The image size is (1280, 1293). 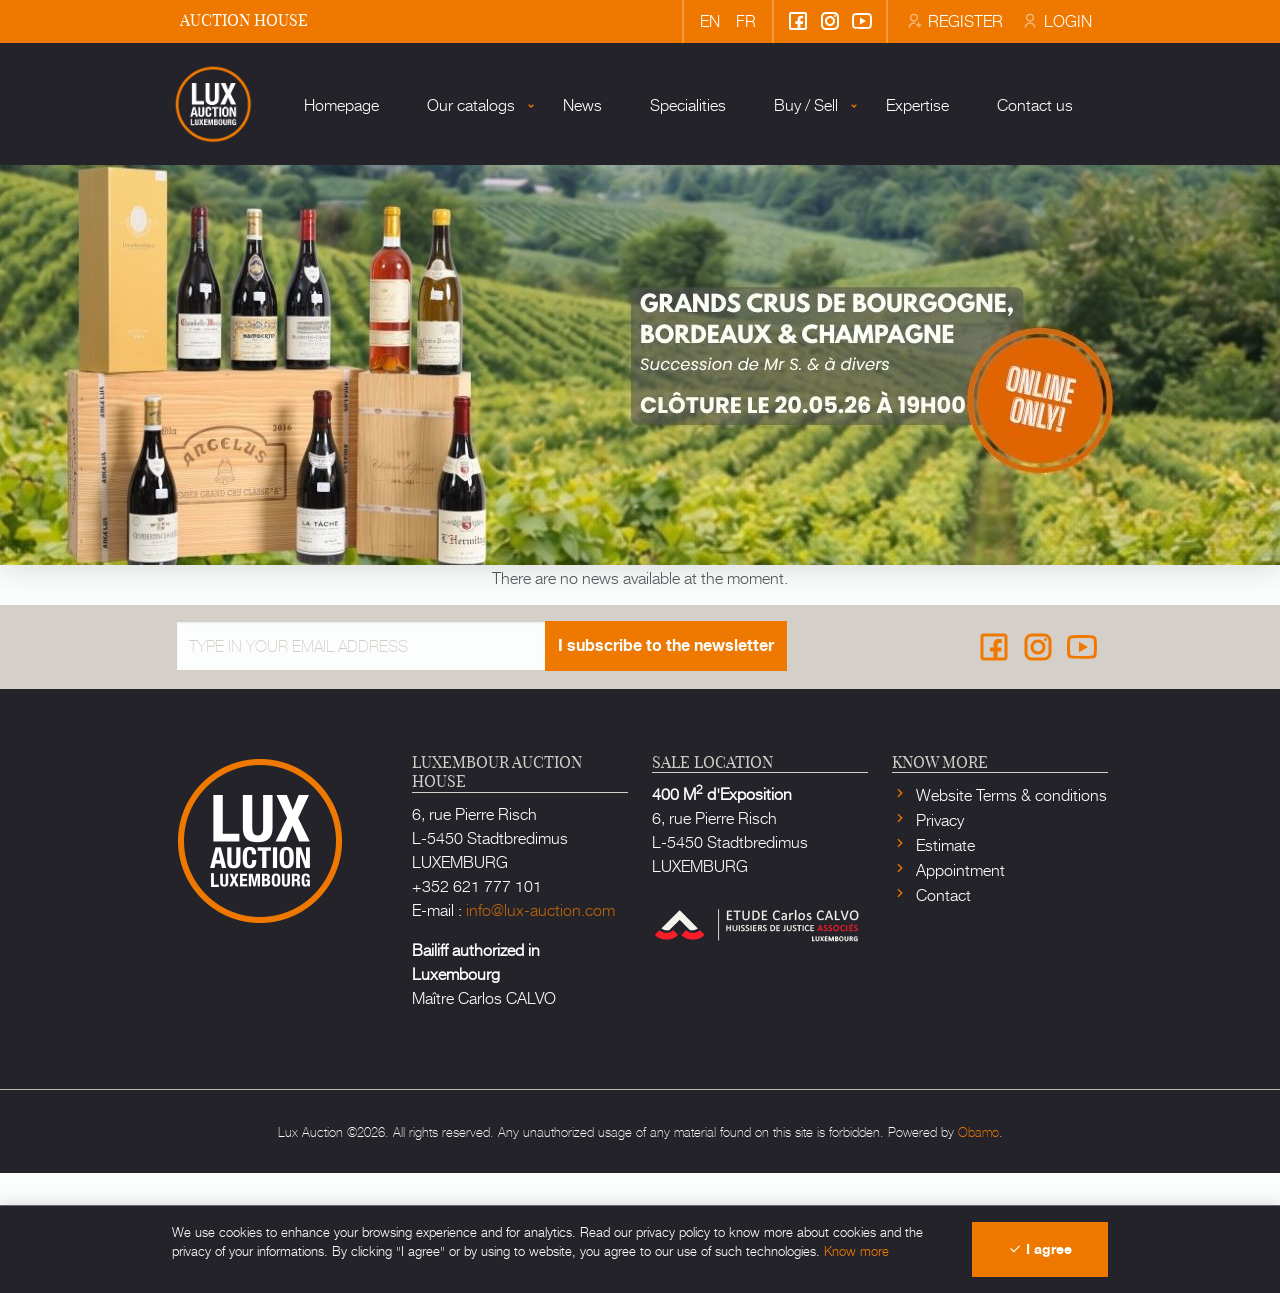 What do you see at coordinates (710, 20) in the screenshot?
I see `en` at bounding box center [710, 20].